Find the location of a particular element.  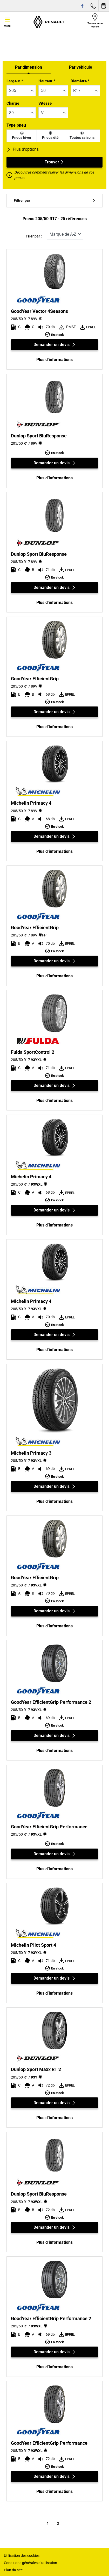

Plus d'options is located at coordinates (22, 149).